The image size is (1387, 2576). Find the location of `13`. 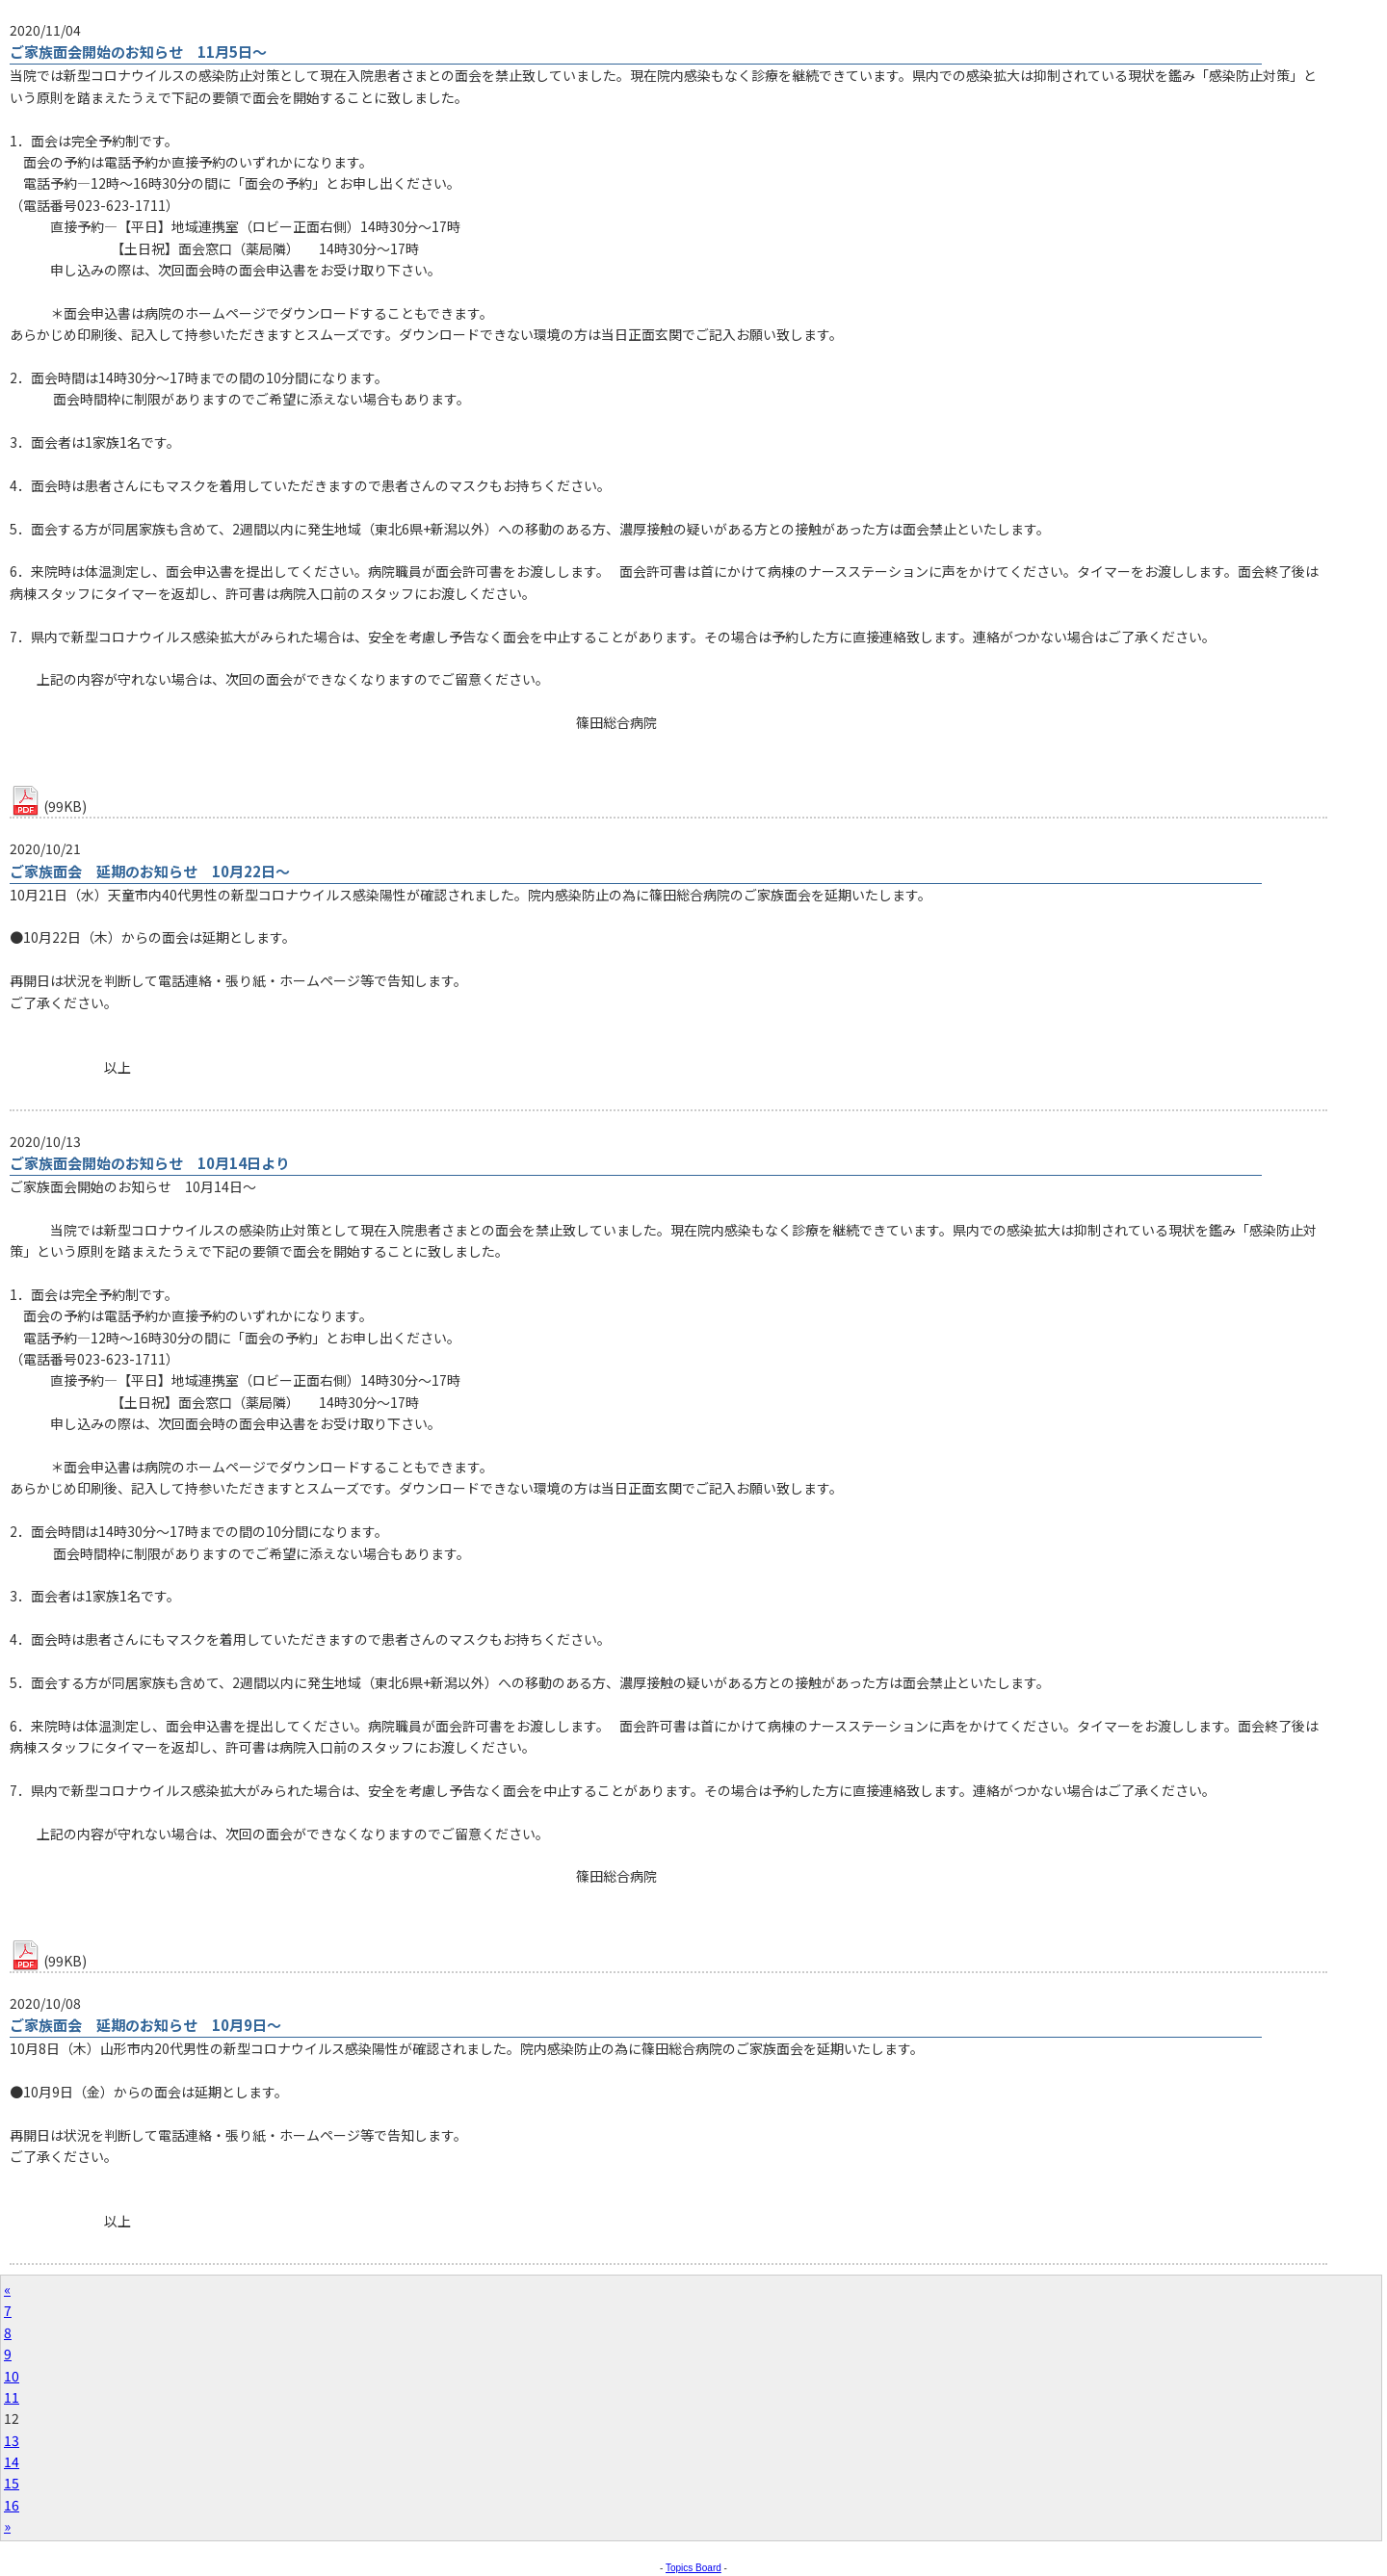

13 is located at coordinates (11, 2440).